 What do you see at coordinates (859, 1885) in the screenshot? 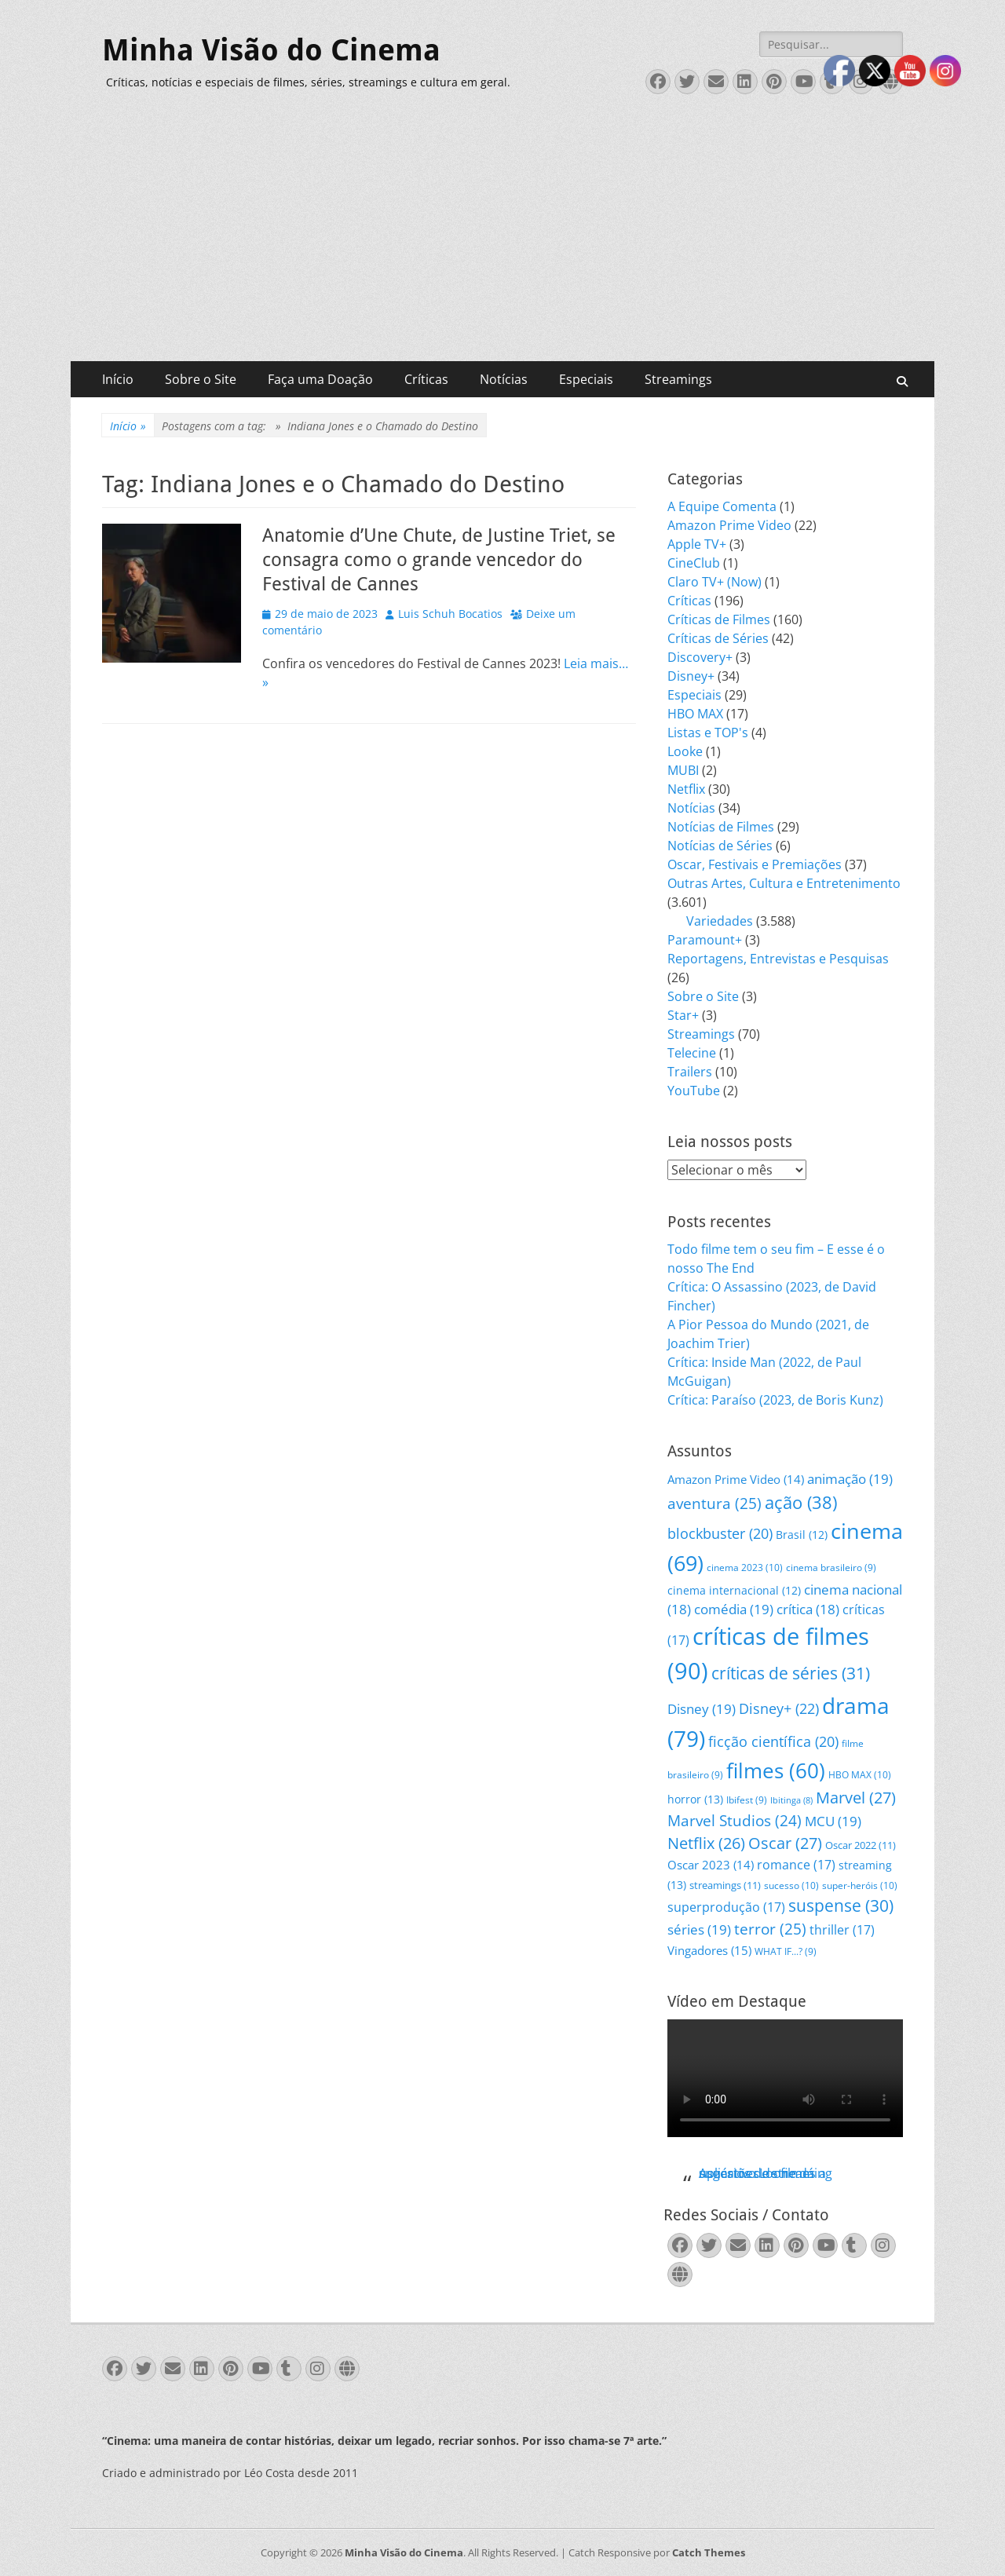
I see `super-heróis [super-heróis (10 itens)]` at bounding box center [859, 1885].